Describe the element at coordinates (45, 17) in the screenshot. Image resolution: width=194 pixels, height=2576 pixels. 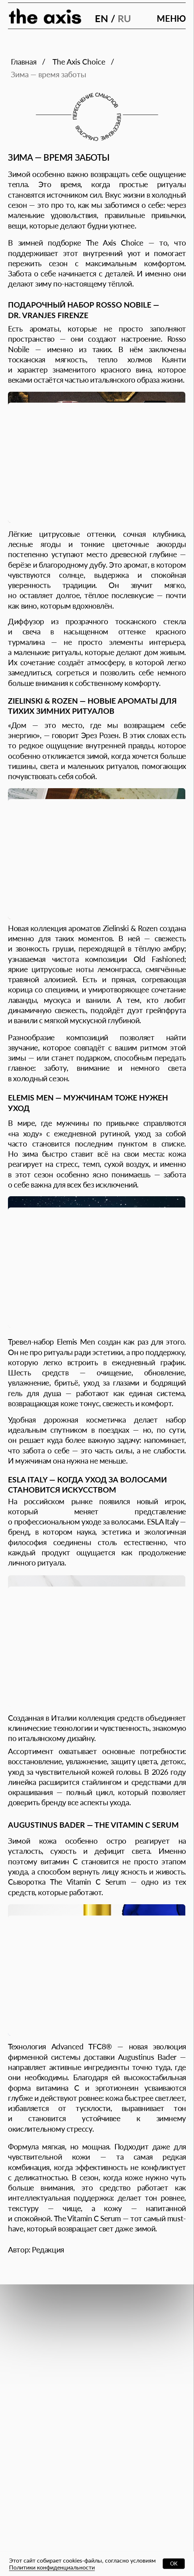
I see `[img]` at that location.